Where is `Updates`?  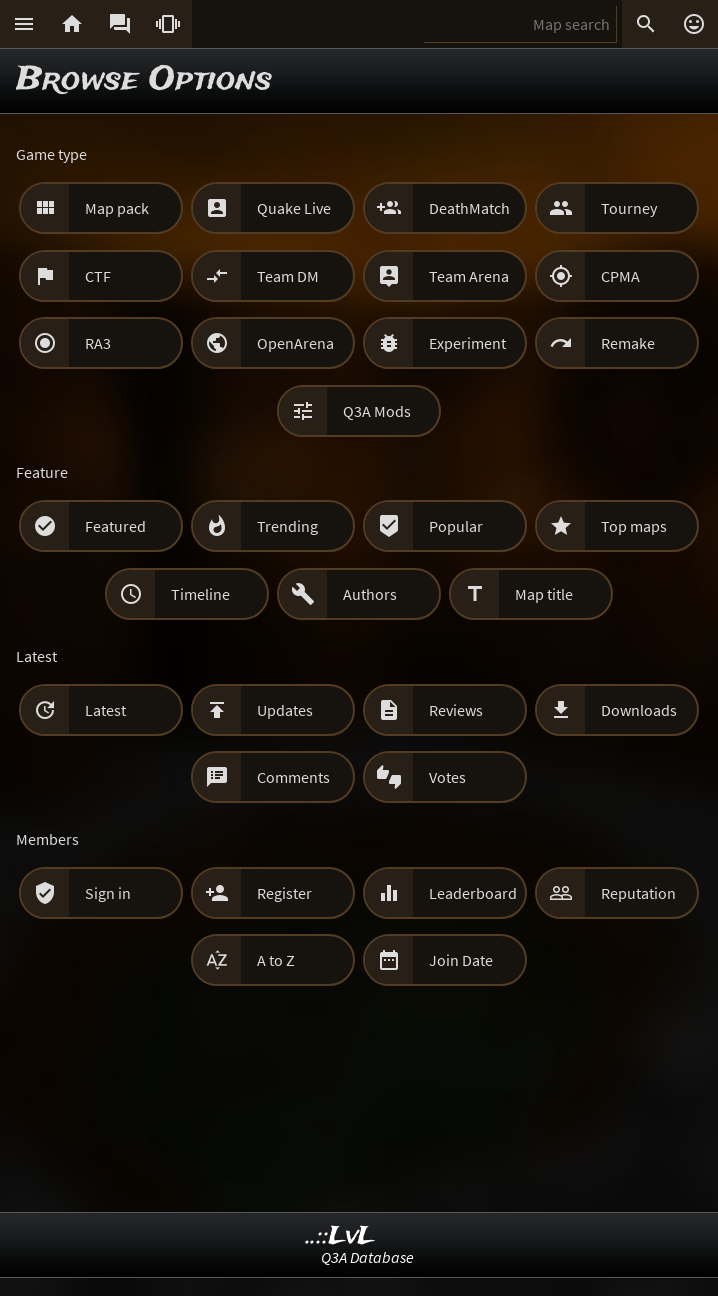
Updates is located at coordinates (285, 710).